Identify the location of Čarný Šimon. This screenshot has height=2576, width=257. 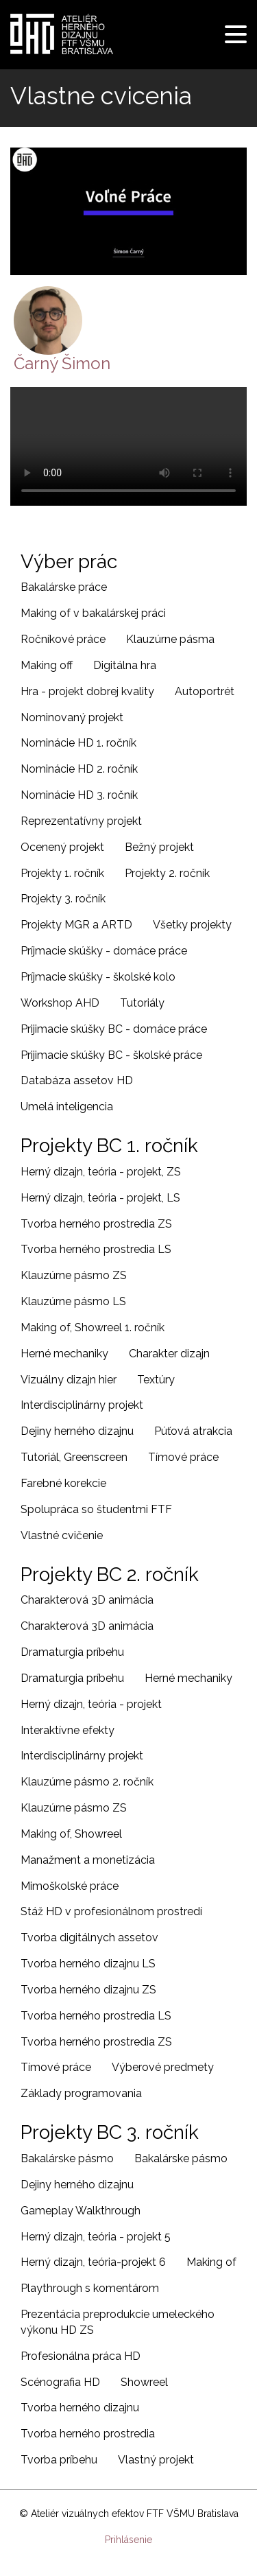
(62, 363).